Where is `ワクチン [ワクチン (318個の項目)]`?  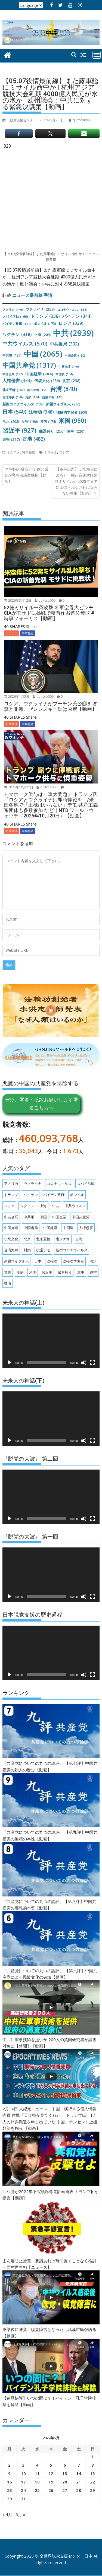
ワクチン [ワクチン (318個の項目)] is located at coordinates (17, 334).